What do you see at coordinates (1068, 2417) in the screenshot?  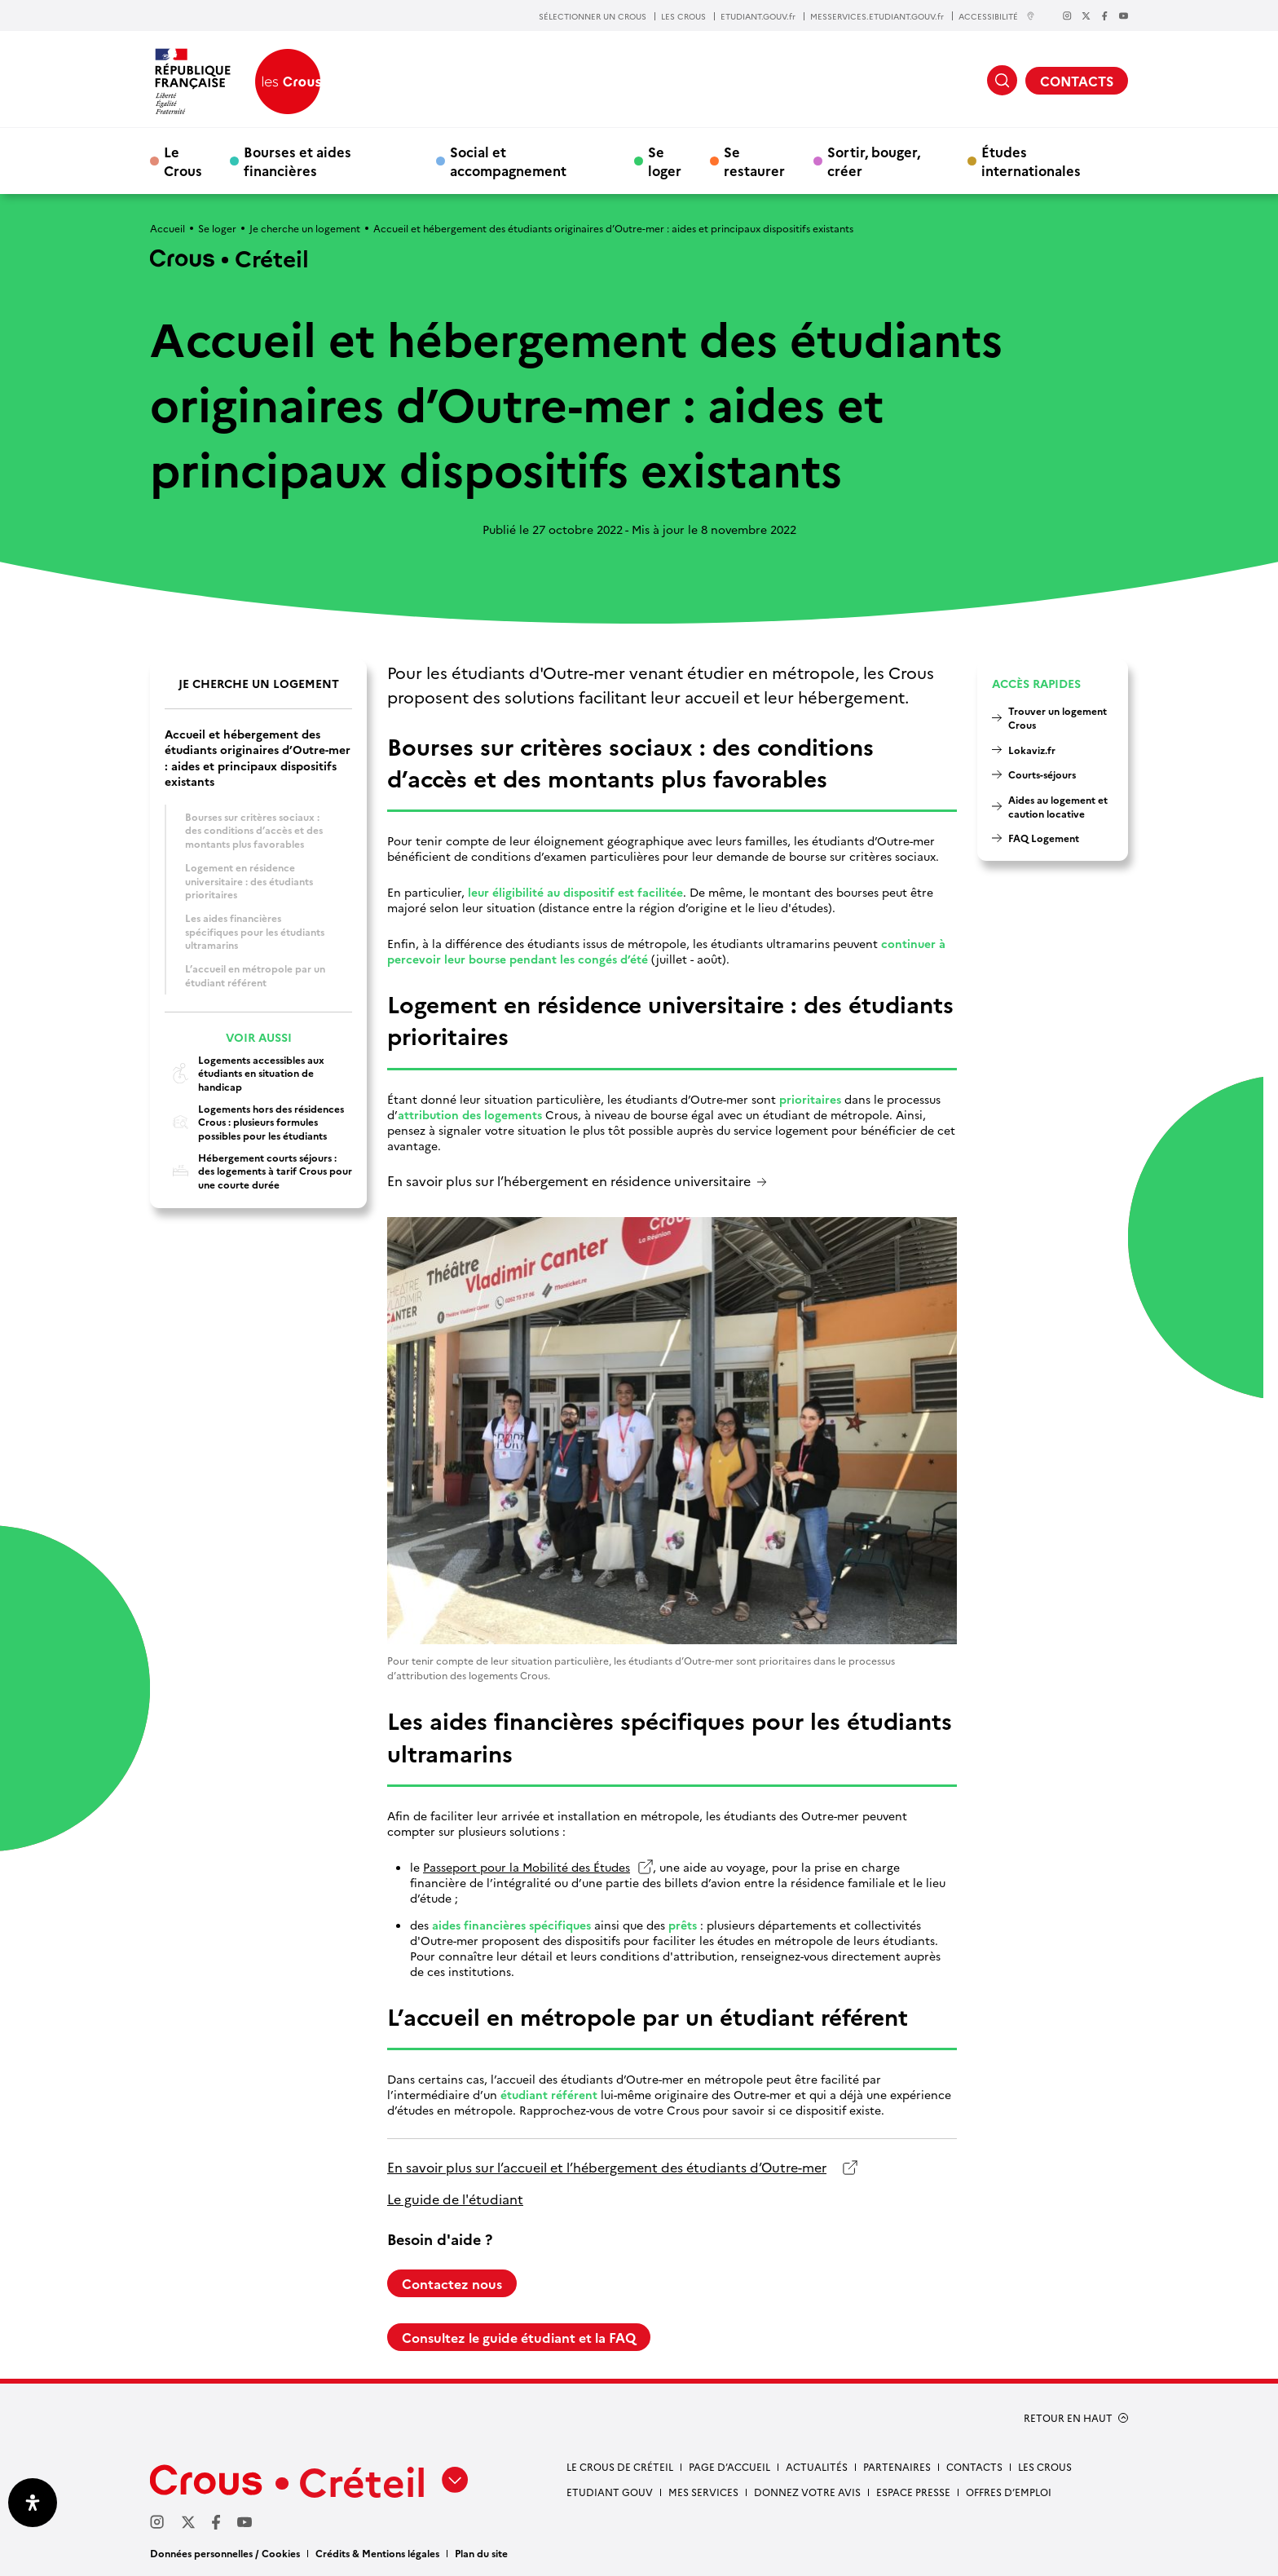 I see `RETOUR EN HAUT` at bounding box center [1068, 2417].